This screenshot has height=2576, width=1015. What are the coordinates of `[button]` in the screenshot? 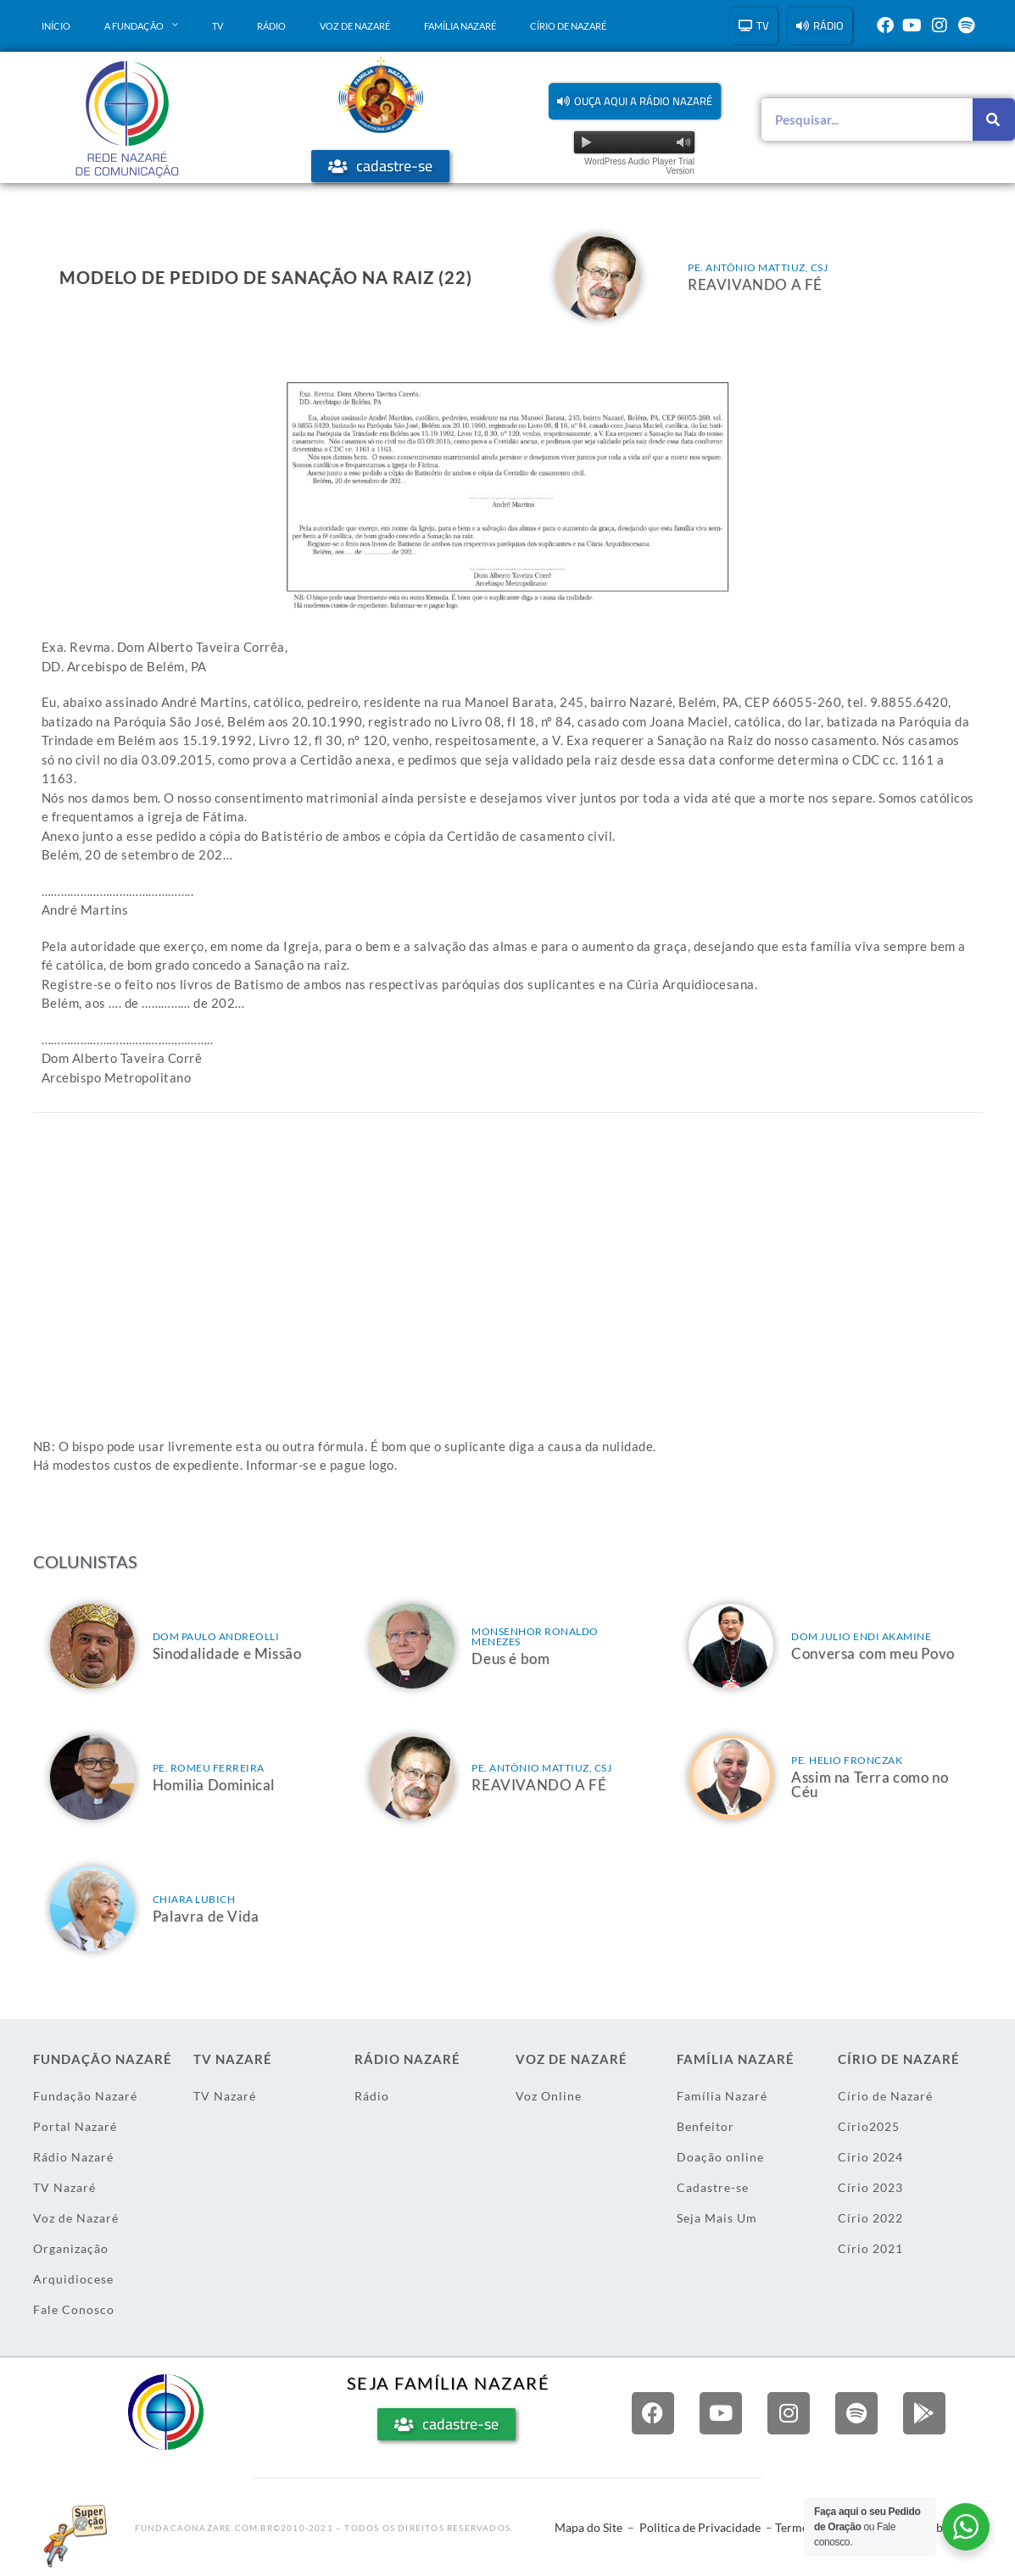 It's located at (635, 101).